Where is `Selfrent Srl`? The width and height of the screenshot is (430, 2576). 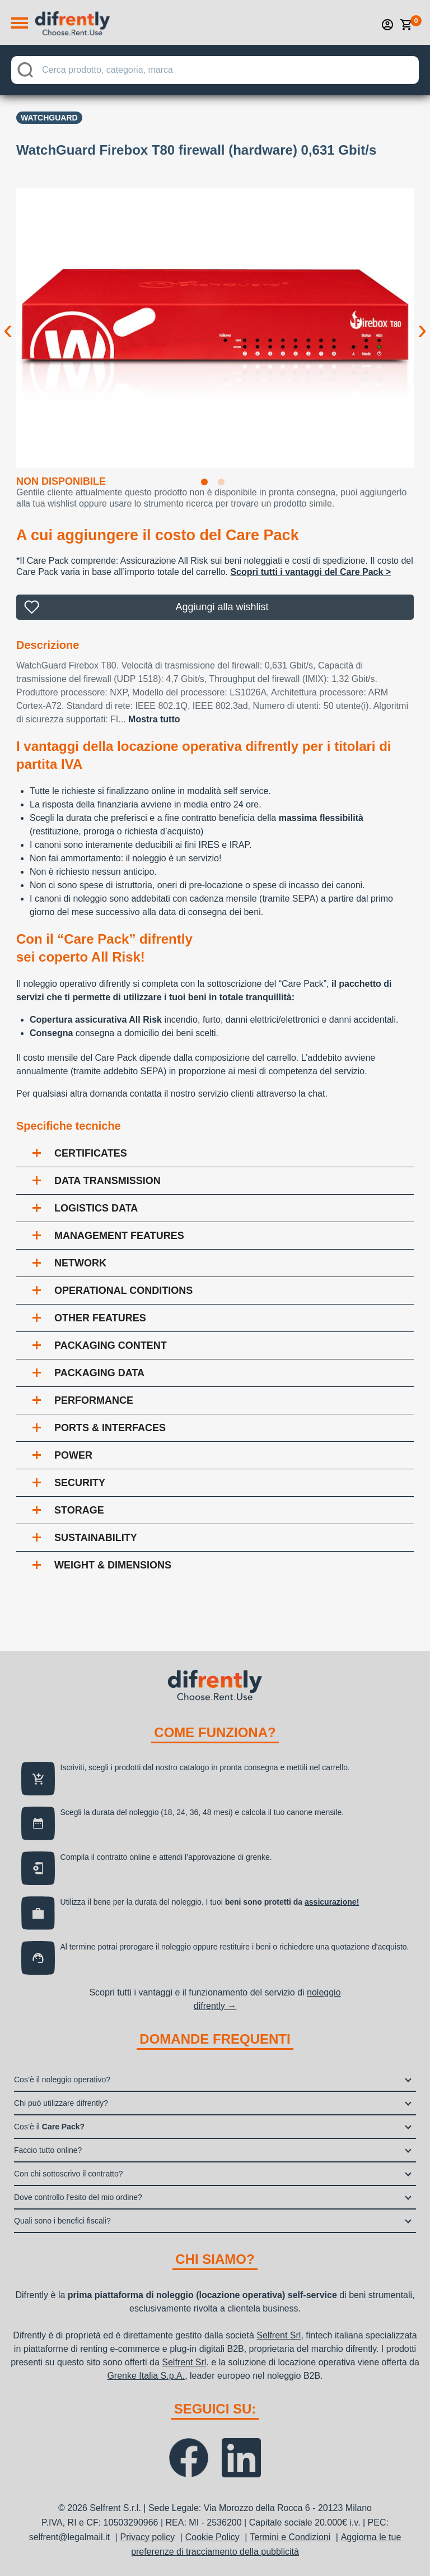 Selfrent Srl is located at coordinates (278, 2335).